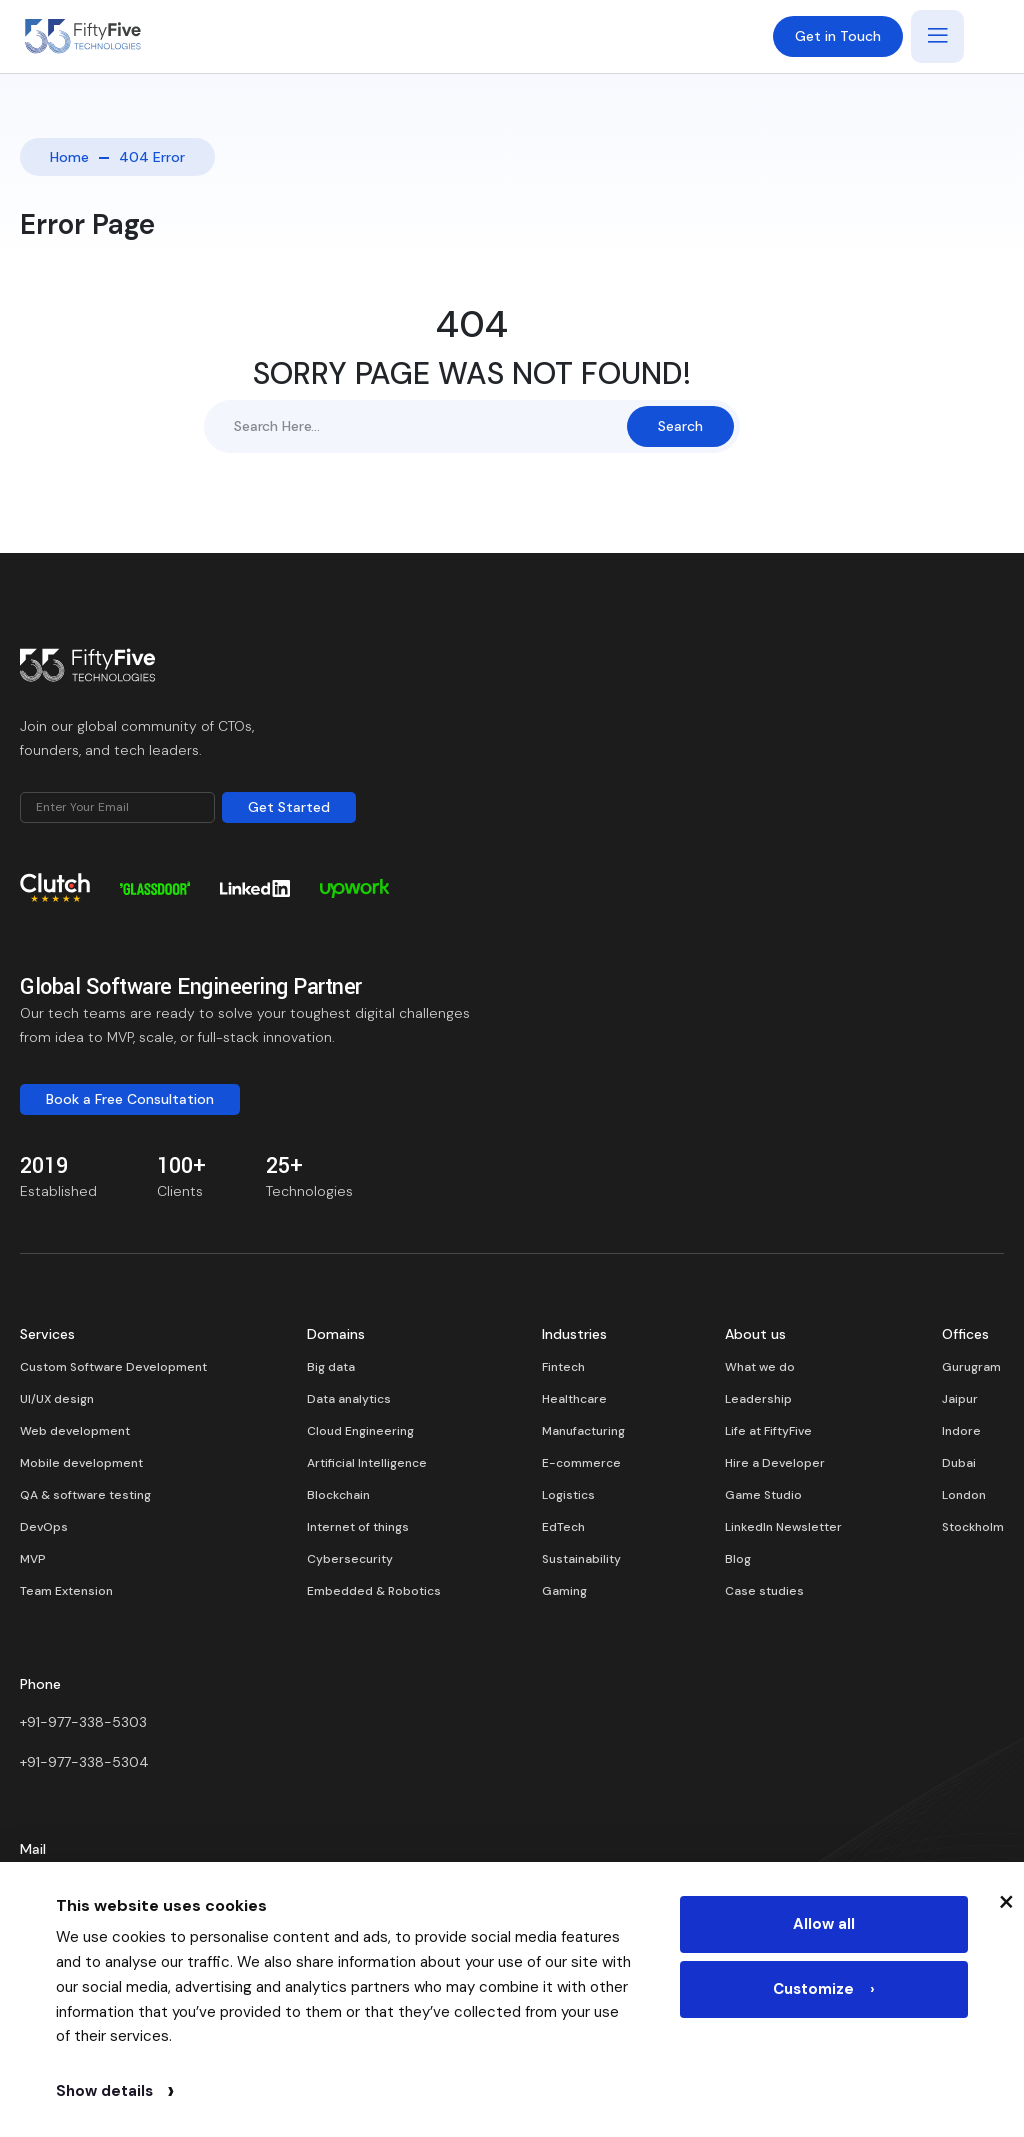 The width and height of the screenshot is (1024, 2137). I want to click on QA & software testing, so click(85, 1495).